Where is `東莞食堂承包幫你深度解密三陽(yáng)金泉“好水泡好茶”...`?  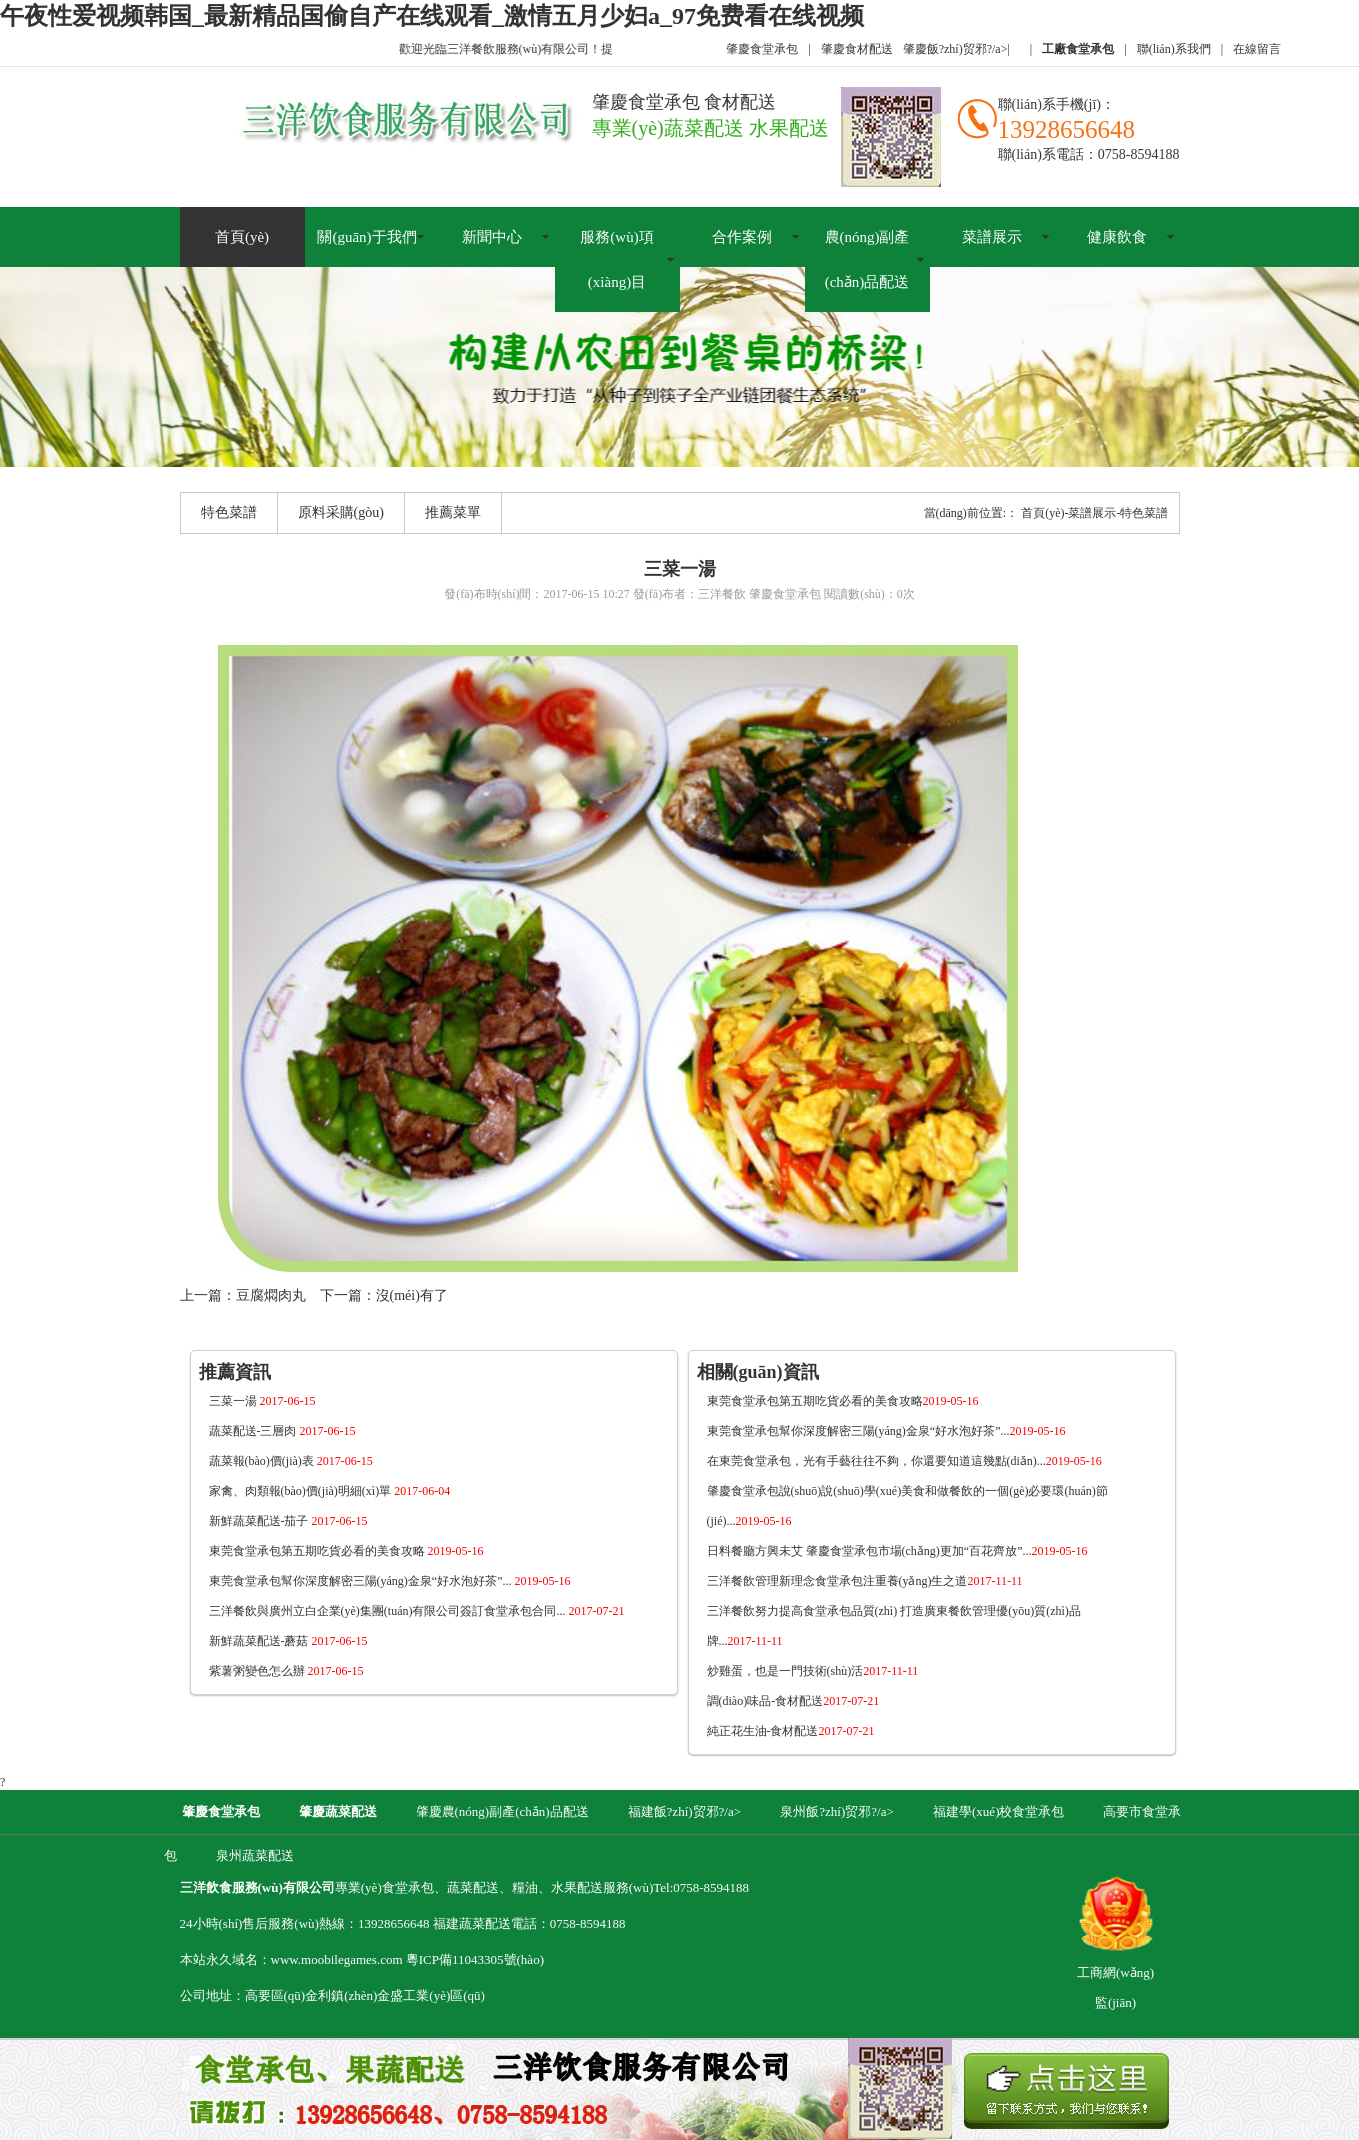
東莞食堂承包幫你深度解密三陽(yáng)金泉“好水泡好茶”... is located at coordinates (390, 1581).